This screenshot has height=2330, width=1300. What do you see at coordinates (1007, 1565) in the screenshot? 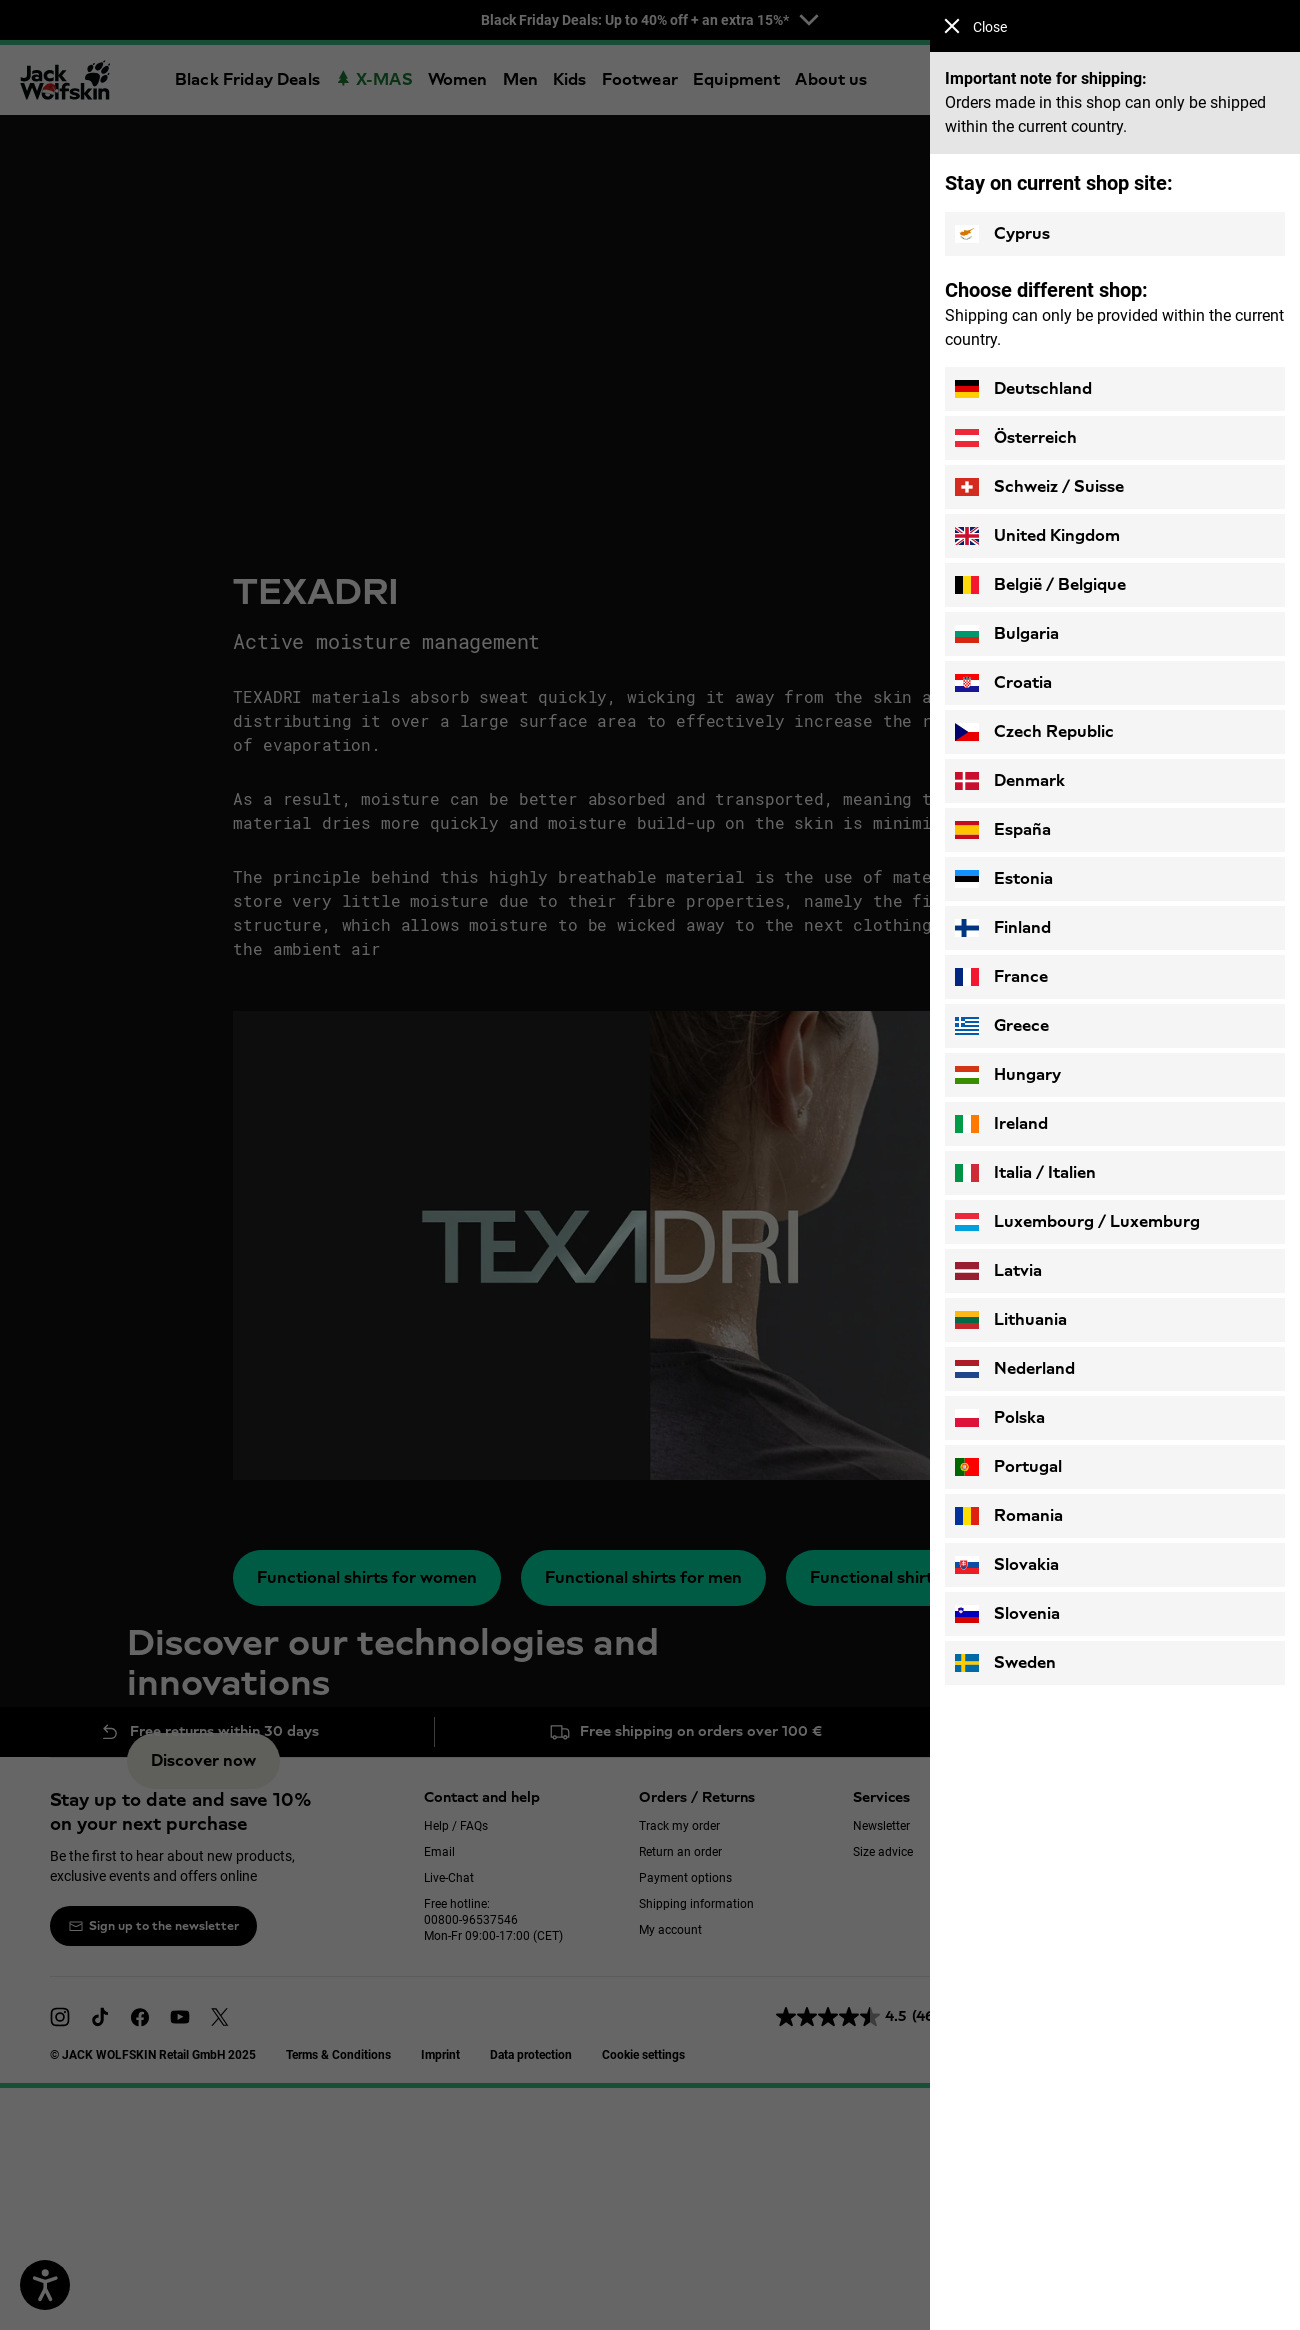
I see `Slovakia` at bounding box center [1007, 1565].